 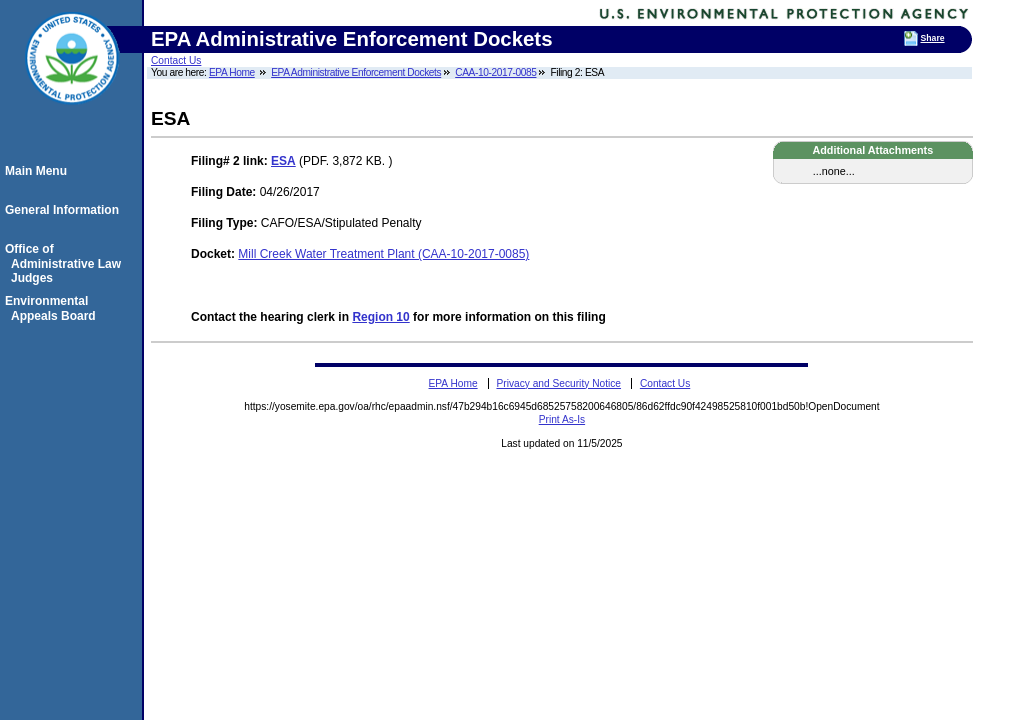 What do you see at coordinates (562, 419) in the screenshot?
I see `Print As-Is` at bounding box center [562, 419].